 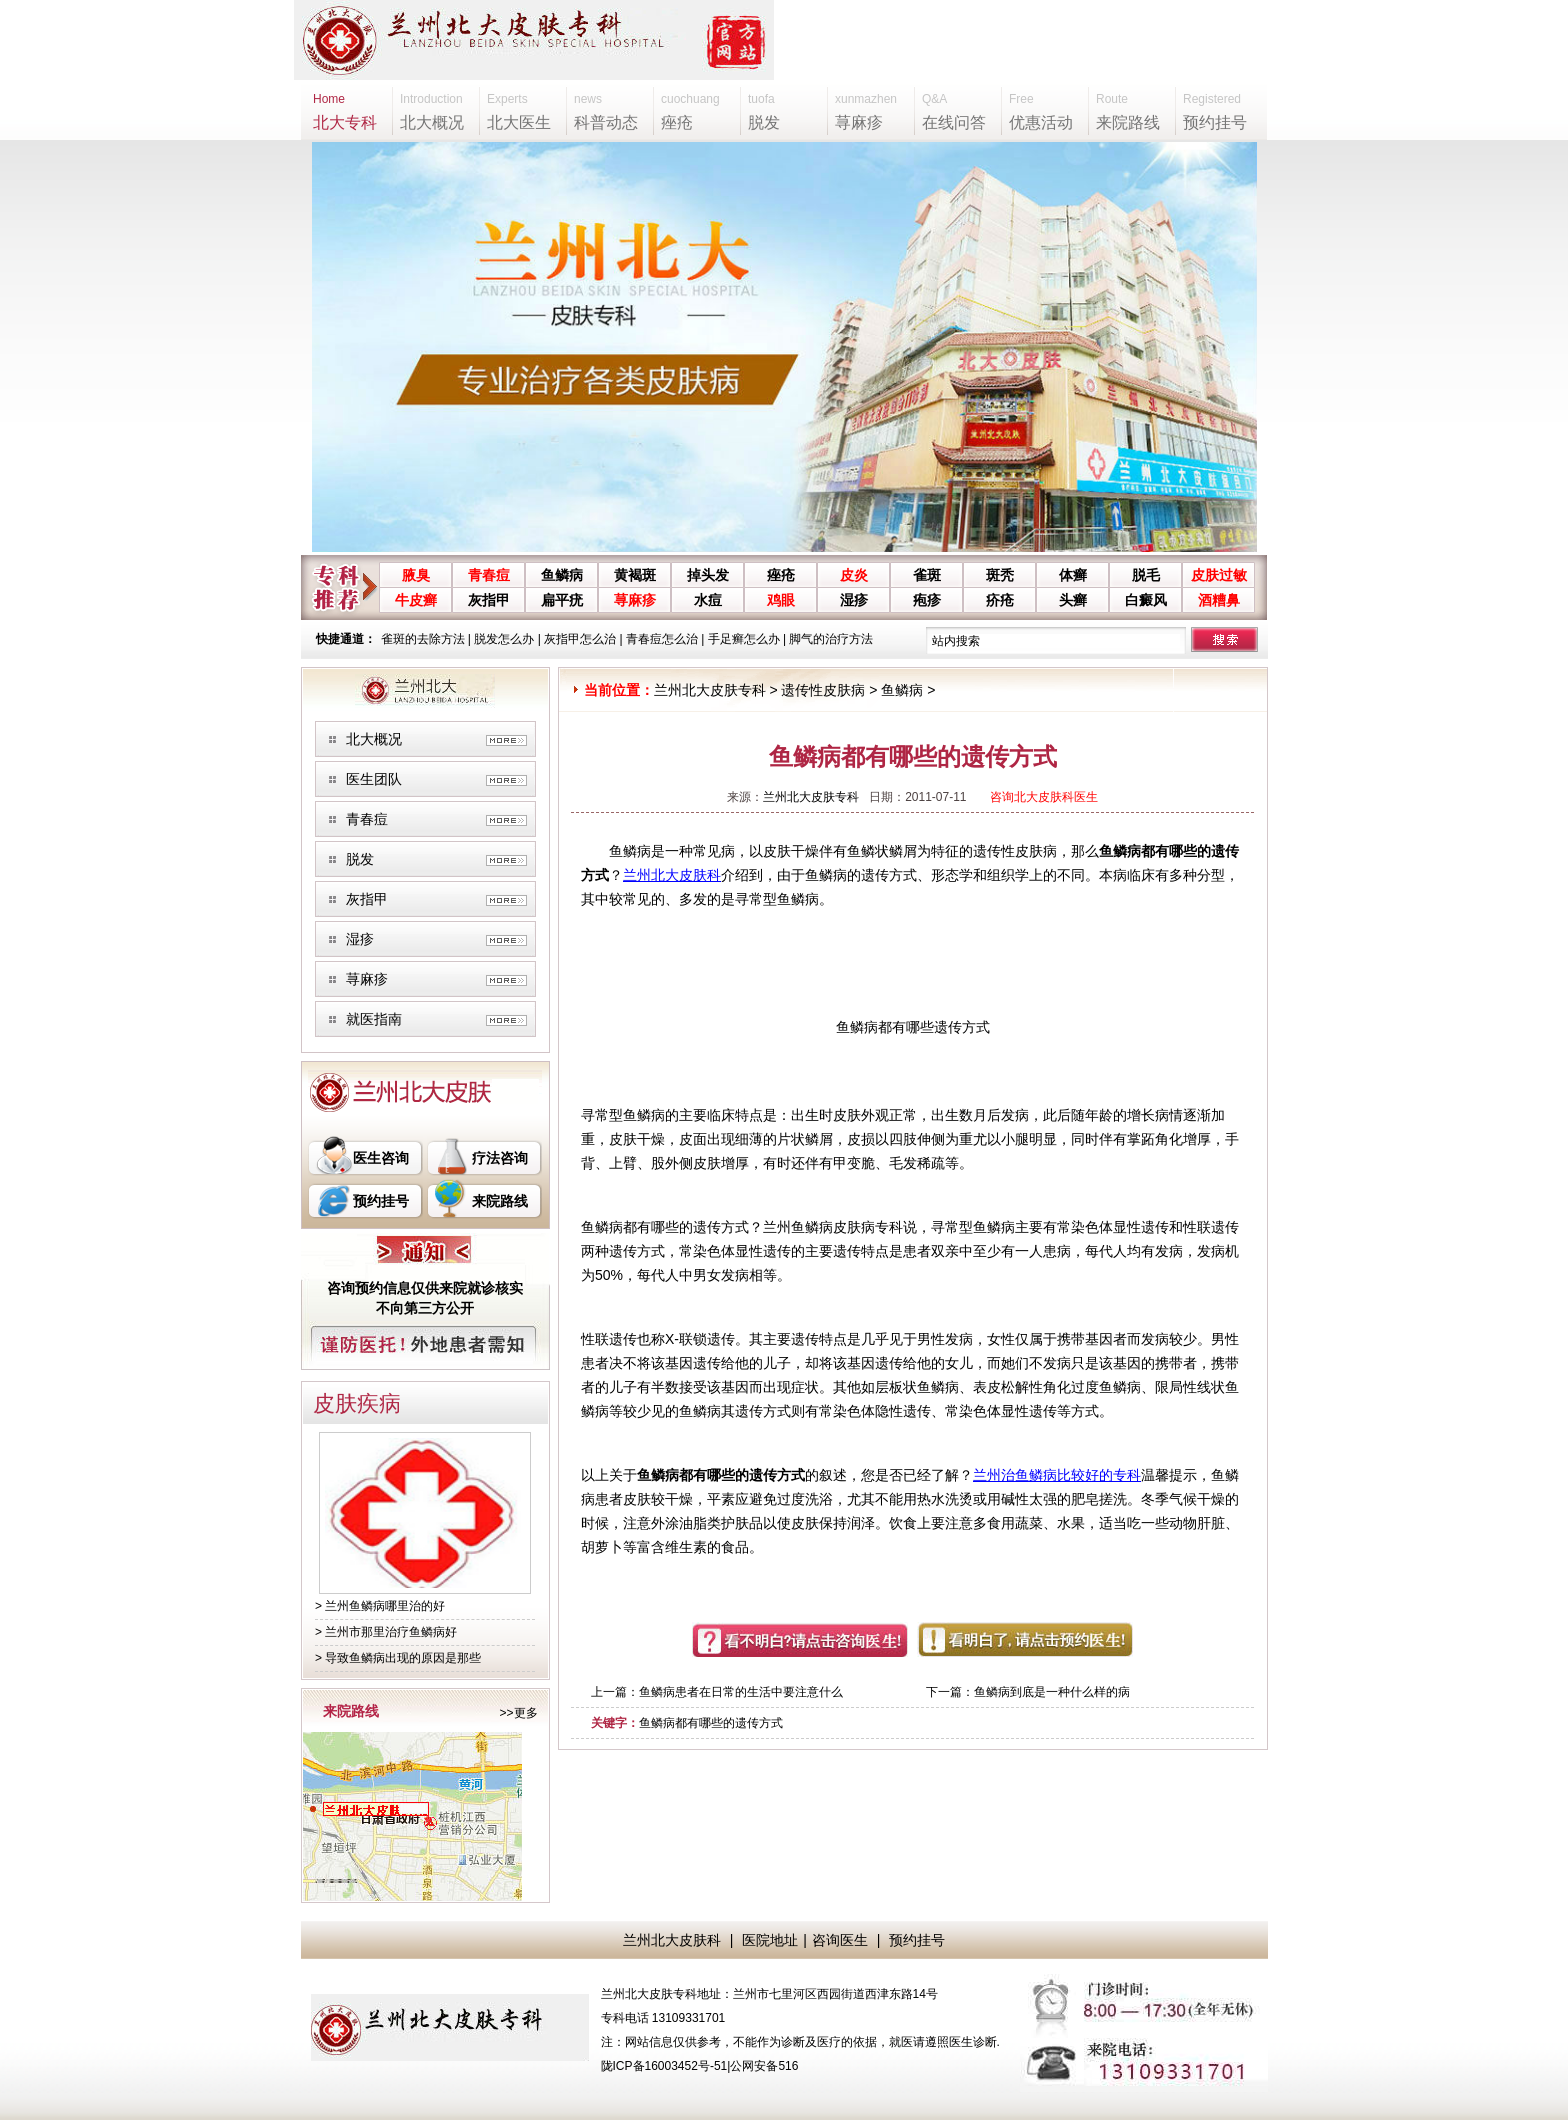 I want to click on 医生团队, so click(x=374, y=779).